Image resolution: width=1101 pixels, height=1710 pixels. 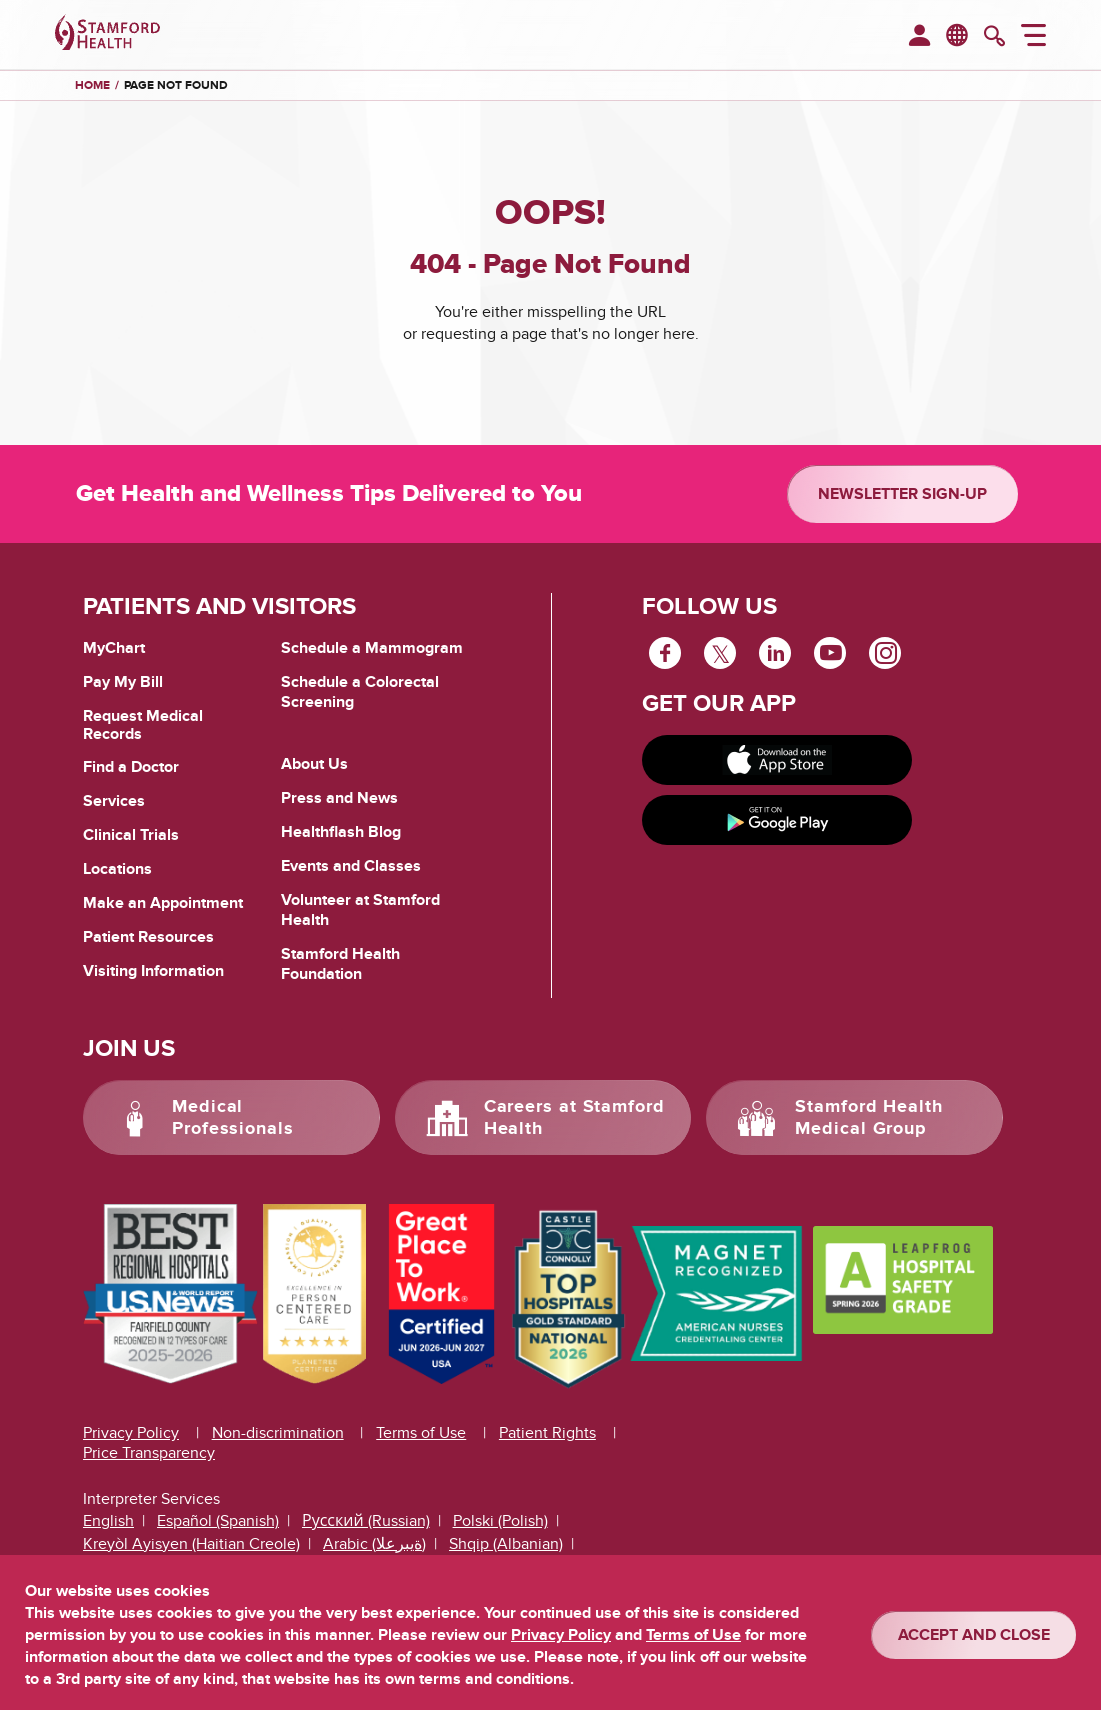 I want to click on Stamford Health Foundation, so click(x=340, y=964).